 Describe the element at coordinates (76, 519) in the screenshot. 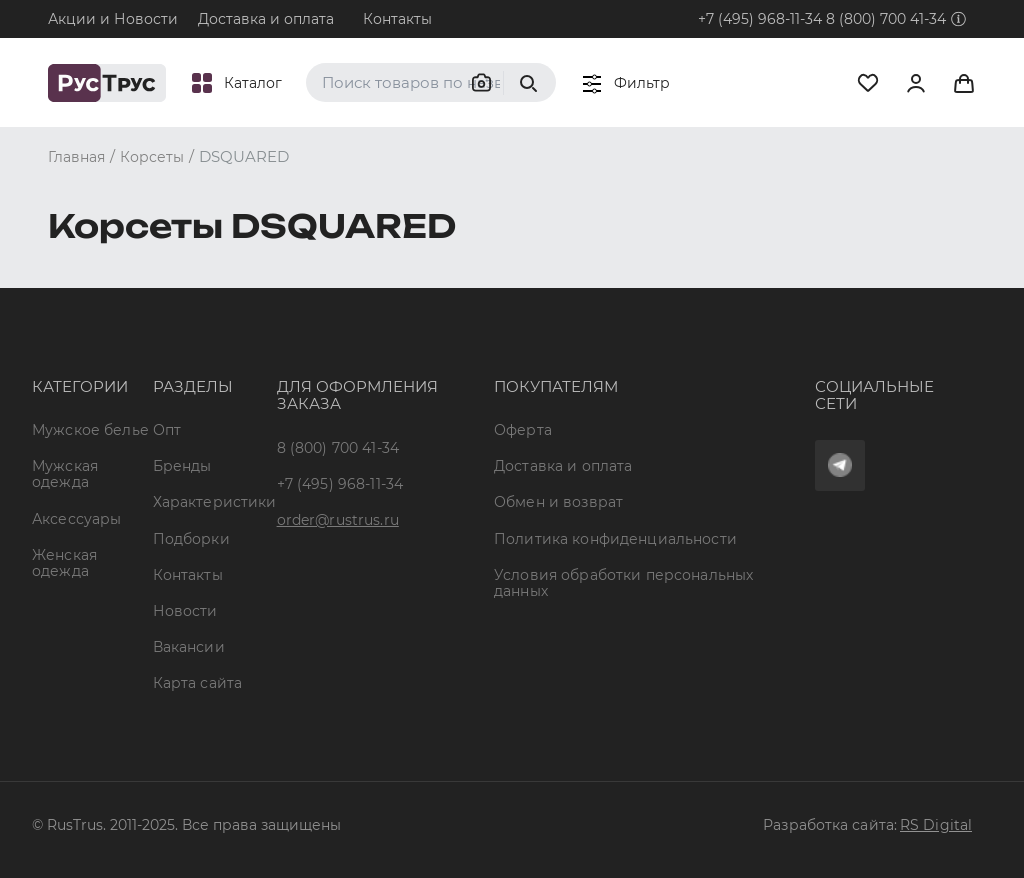

I see `Аксессуары` at that location.